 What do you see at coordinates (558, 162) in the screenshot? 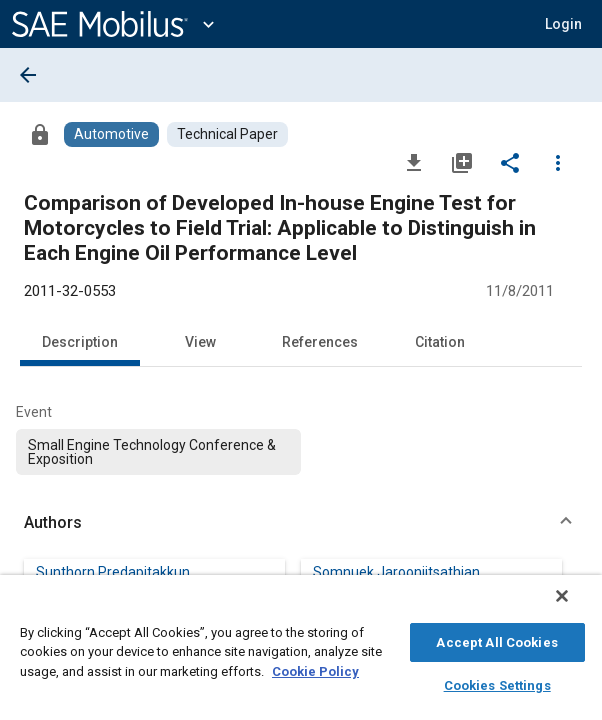
I see `[Options]` at bounding box center [558, 162].